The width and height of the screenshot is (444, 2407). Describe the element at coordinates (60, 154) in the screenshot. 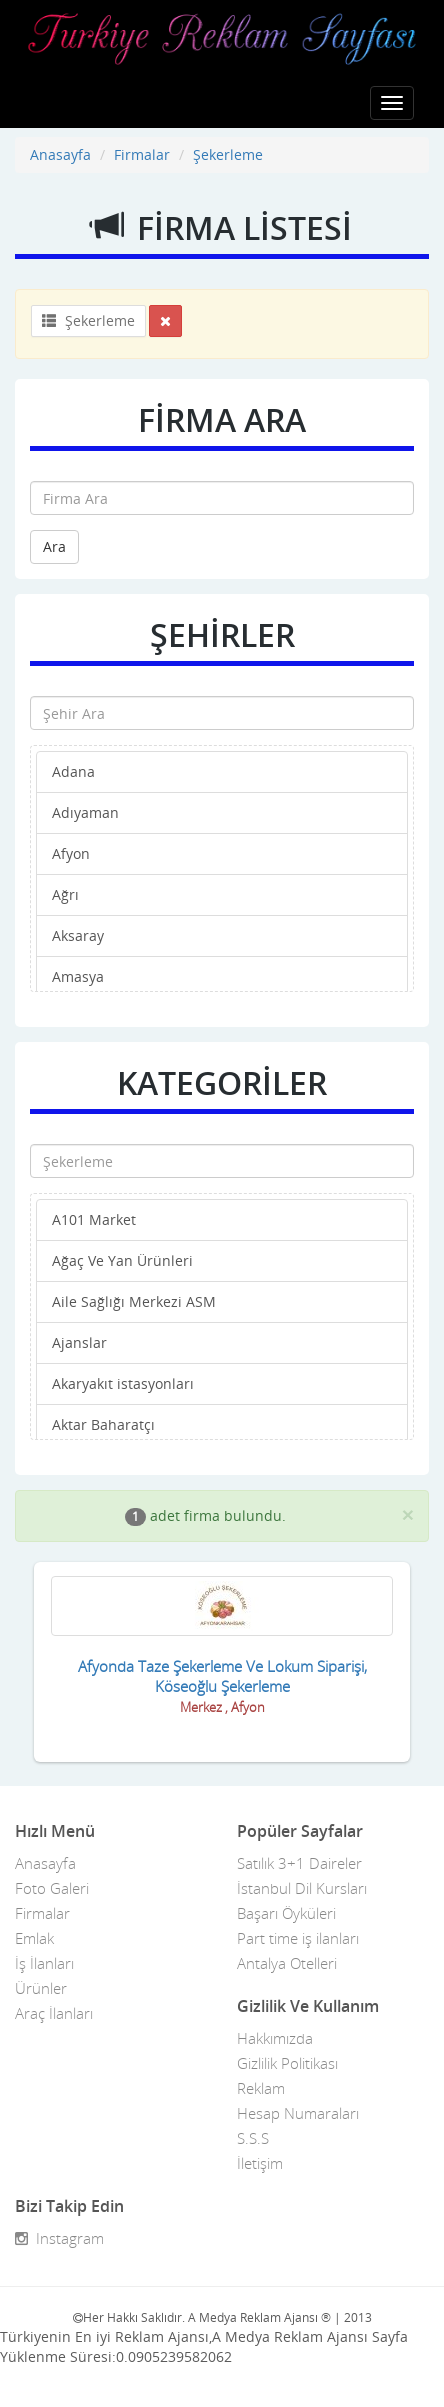

I see `Anasayfa` at that location.